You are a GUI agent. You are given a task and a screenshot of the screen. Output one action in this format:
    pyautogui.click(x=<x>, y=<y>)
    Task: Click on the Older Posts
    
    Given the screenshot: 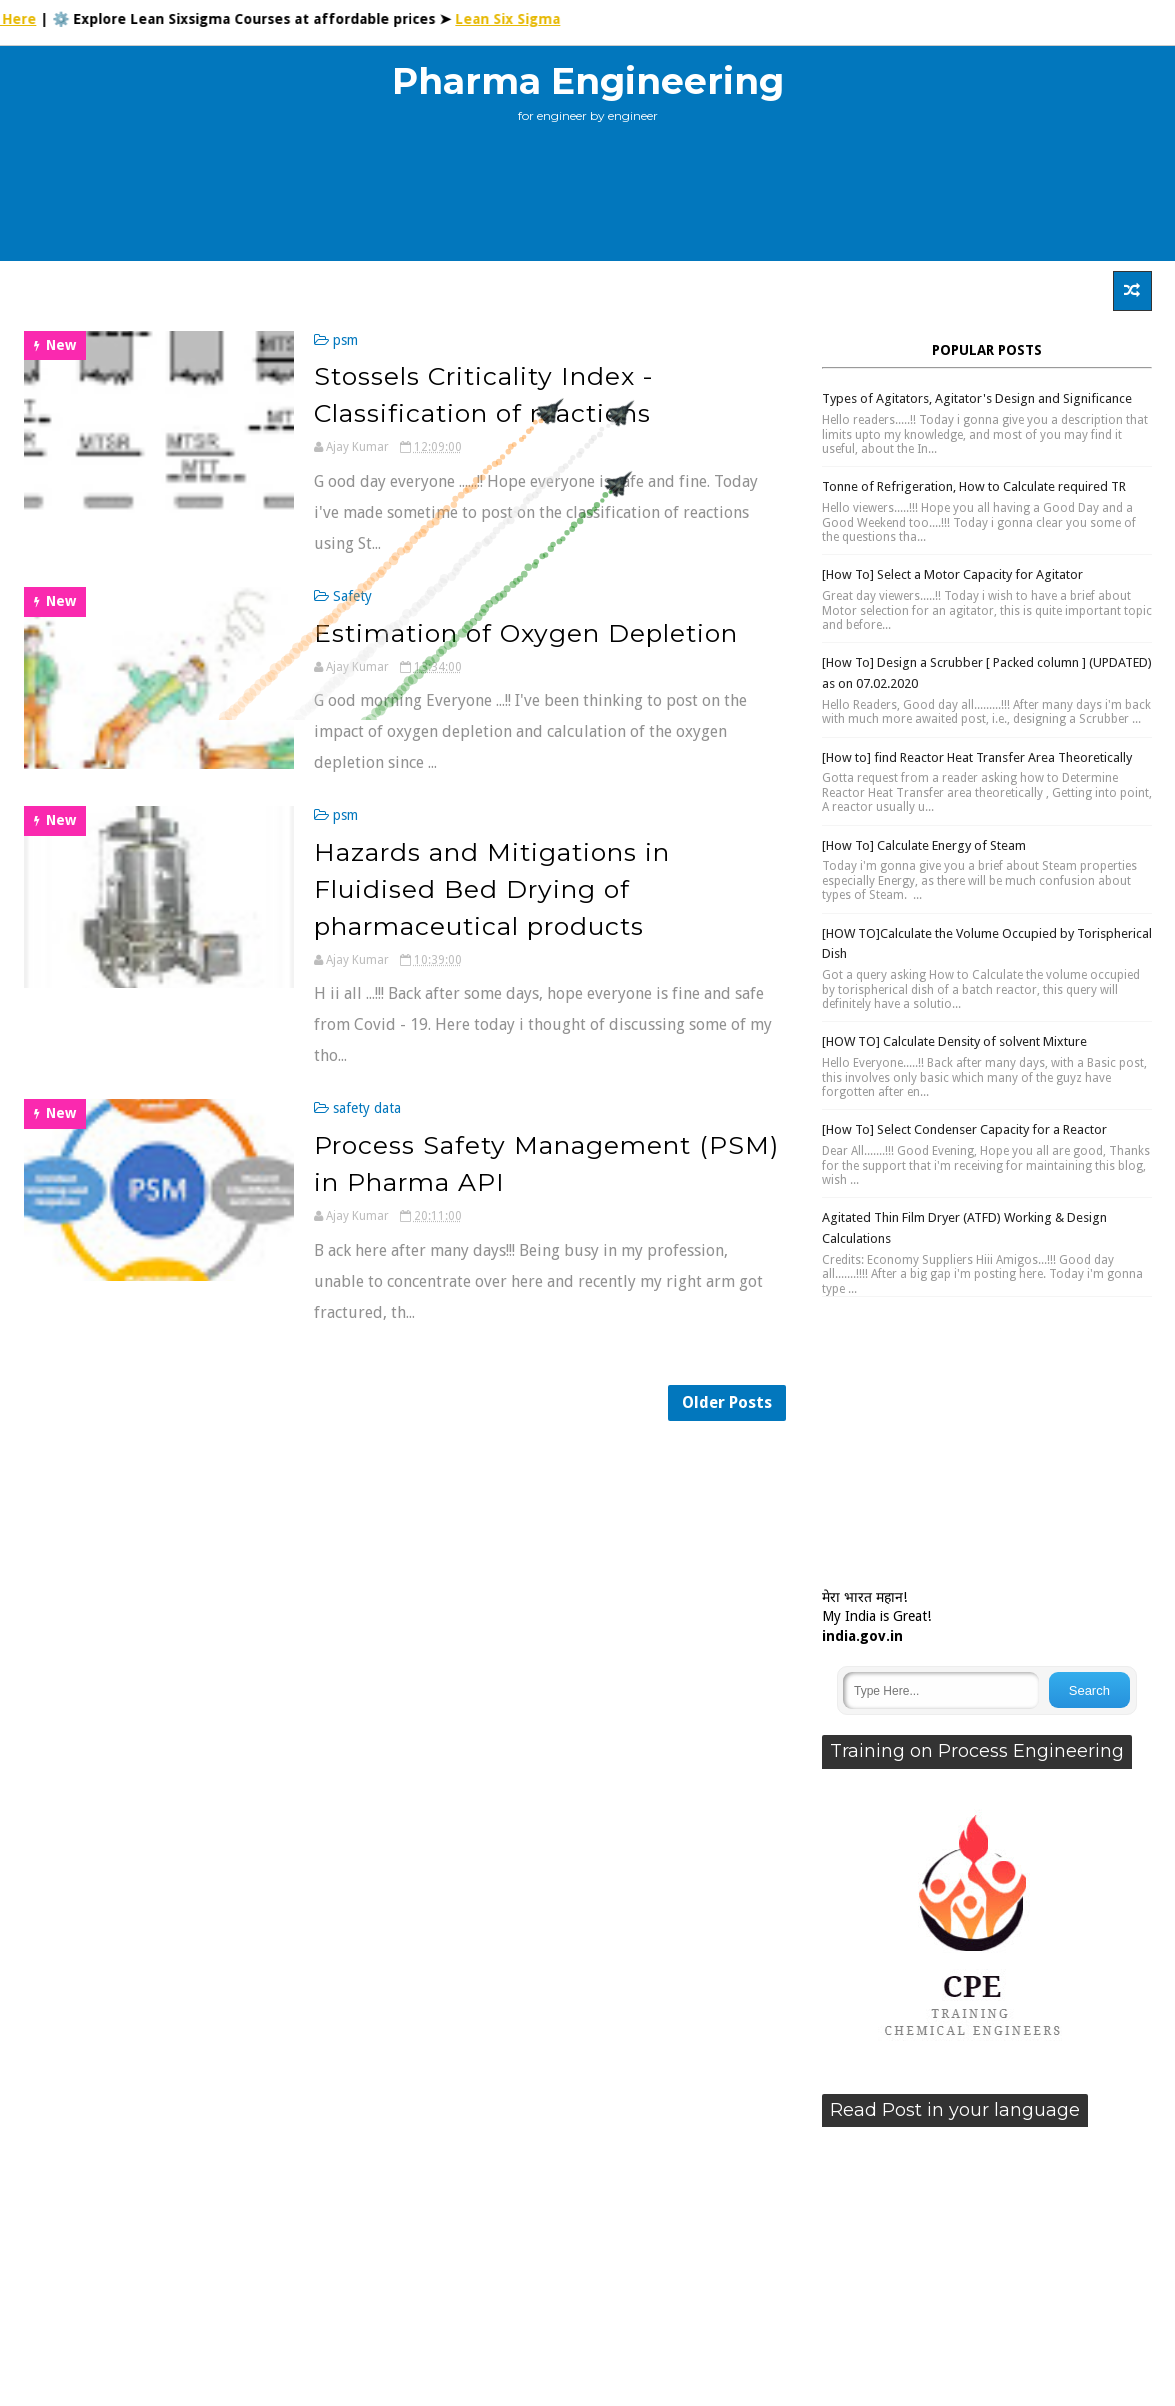 What is the action you would take?
    pyautogui.click(x=727, y=1402)
    